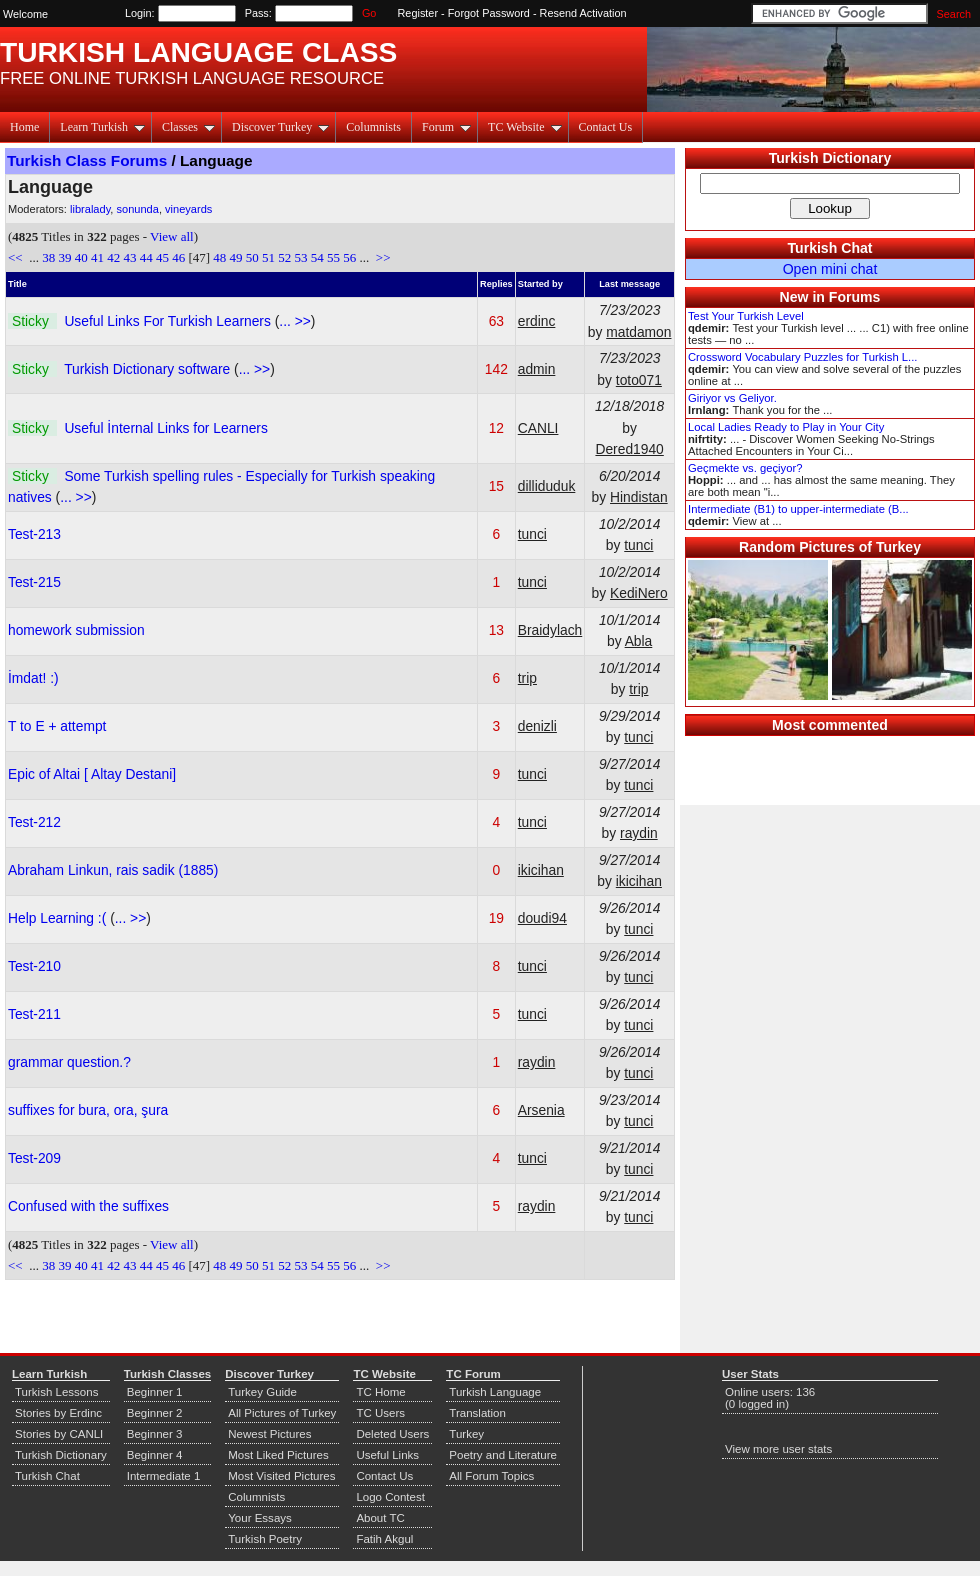  What do you see at coordinates (390, 1497) in the screenshot?
I see `Logo Contest` at bounding box center [390, 1497].